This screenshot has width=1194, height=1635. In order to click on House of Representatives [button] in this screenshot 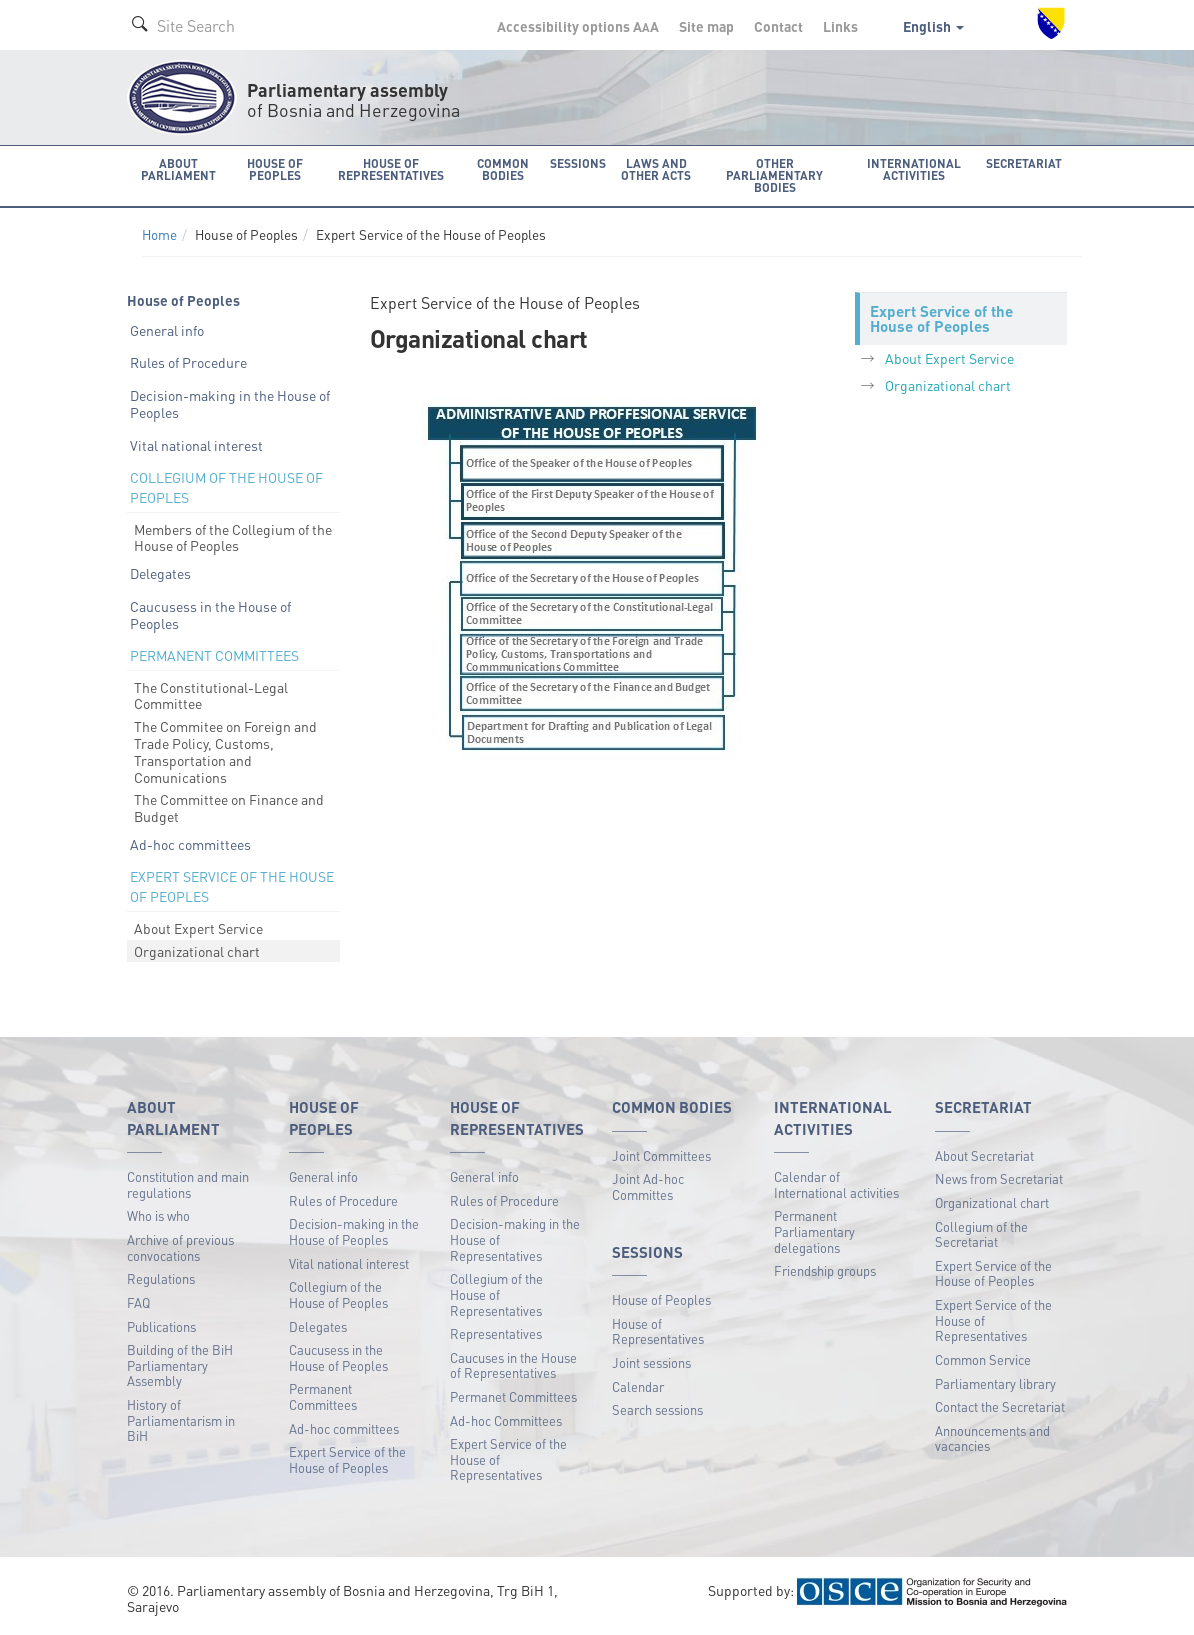, I will do `click(391, 169)`.